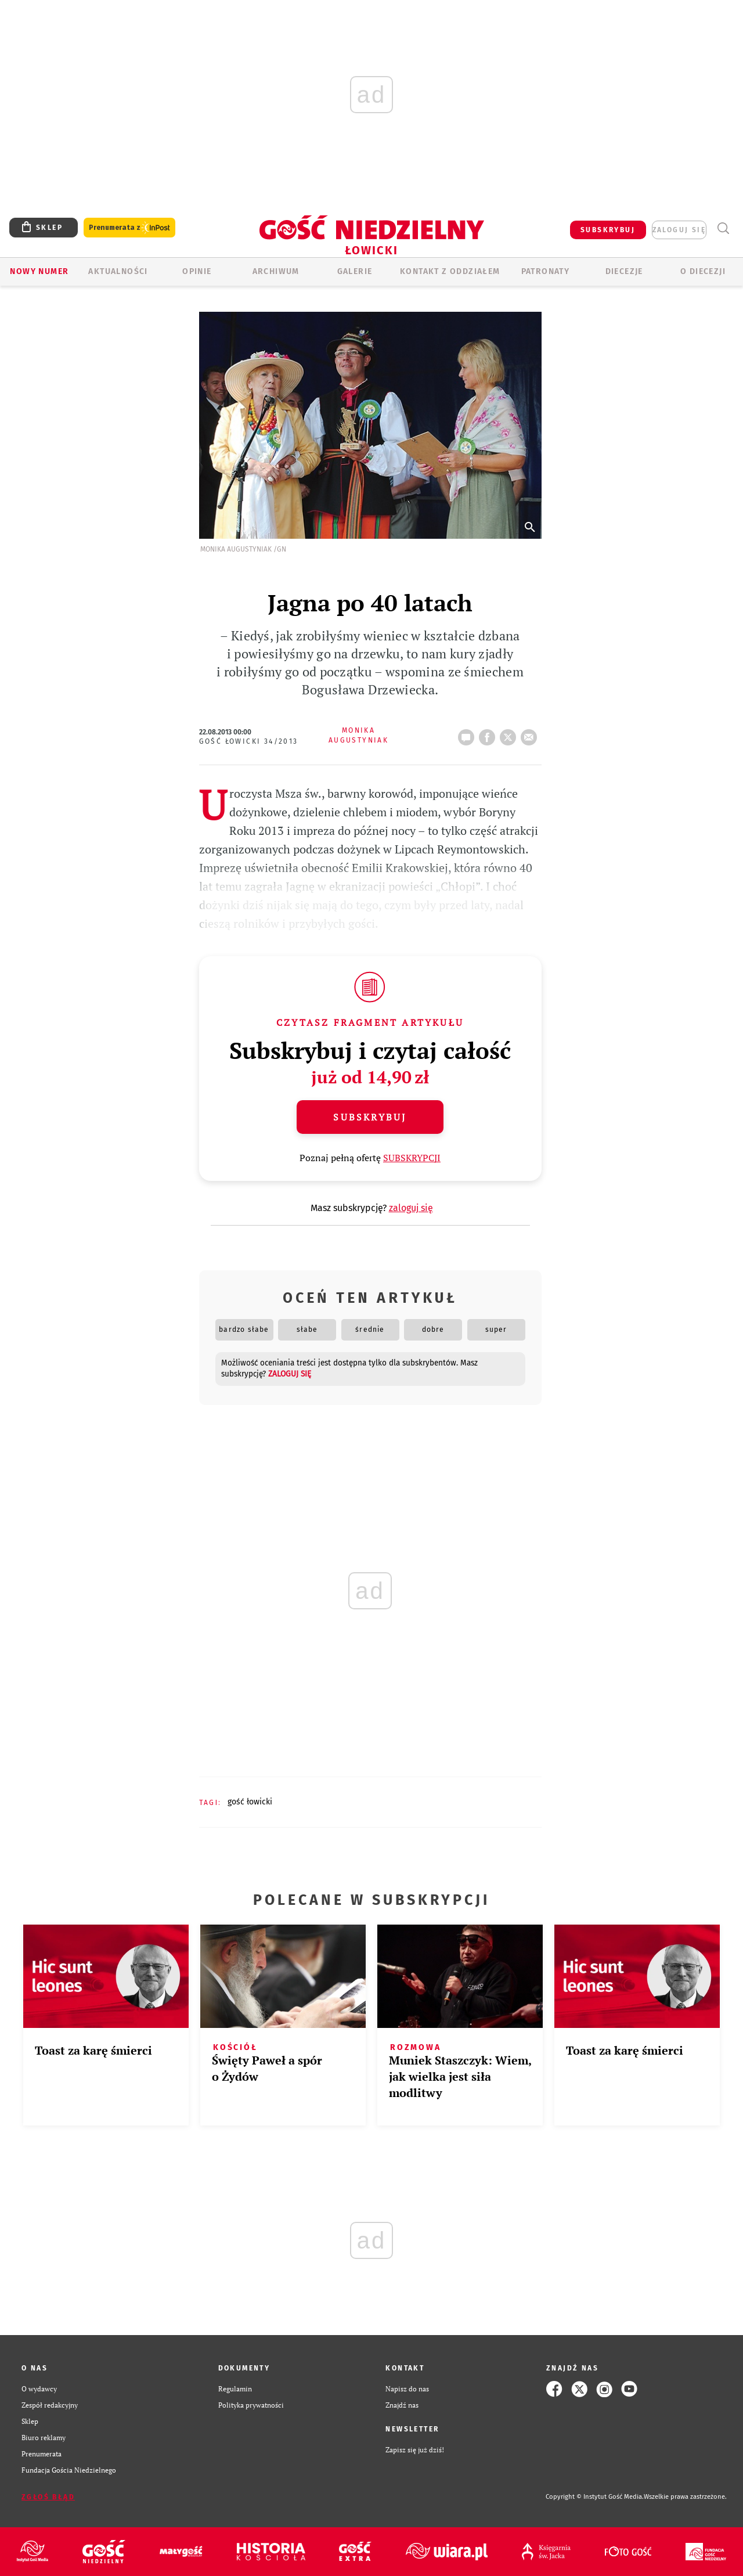 This screenshot has height=2576, width=743. Describe the element at coordinates (39, 271) in the screenshot. I see `Nowy numer` at that location.